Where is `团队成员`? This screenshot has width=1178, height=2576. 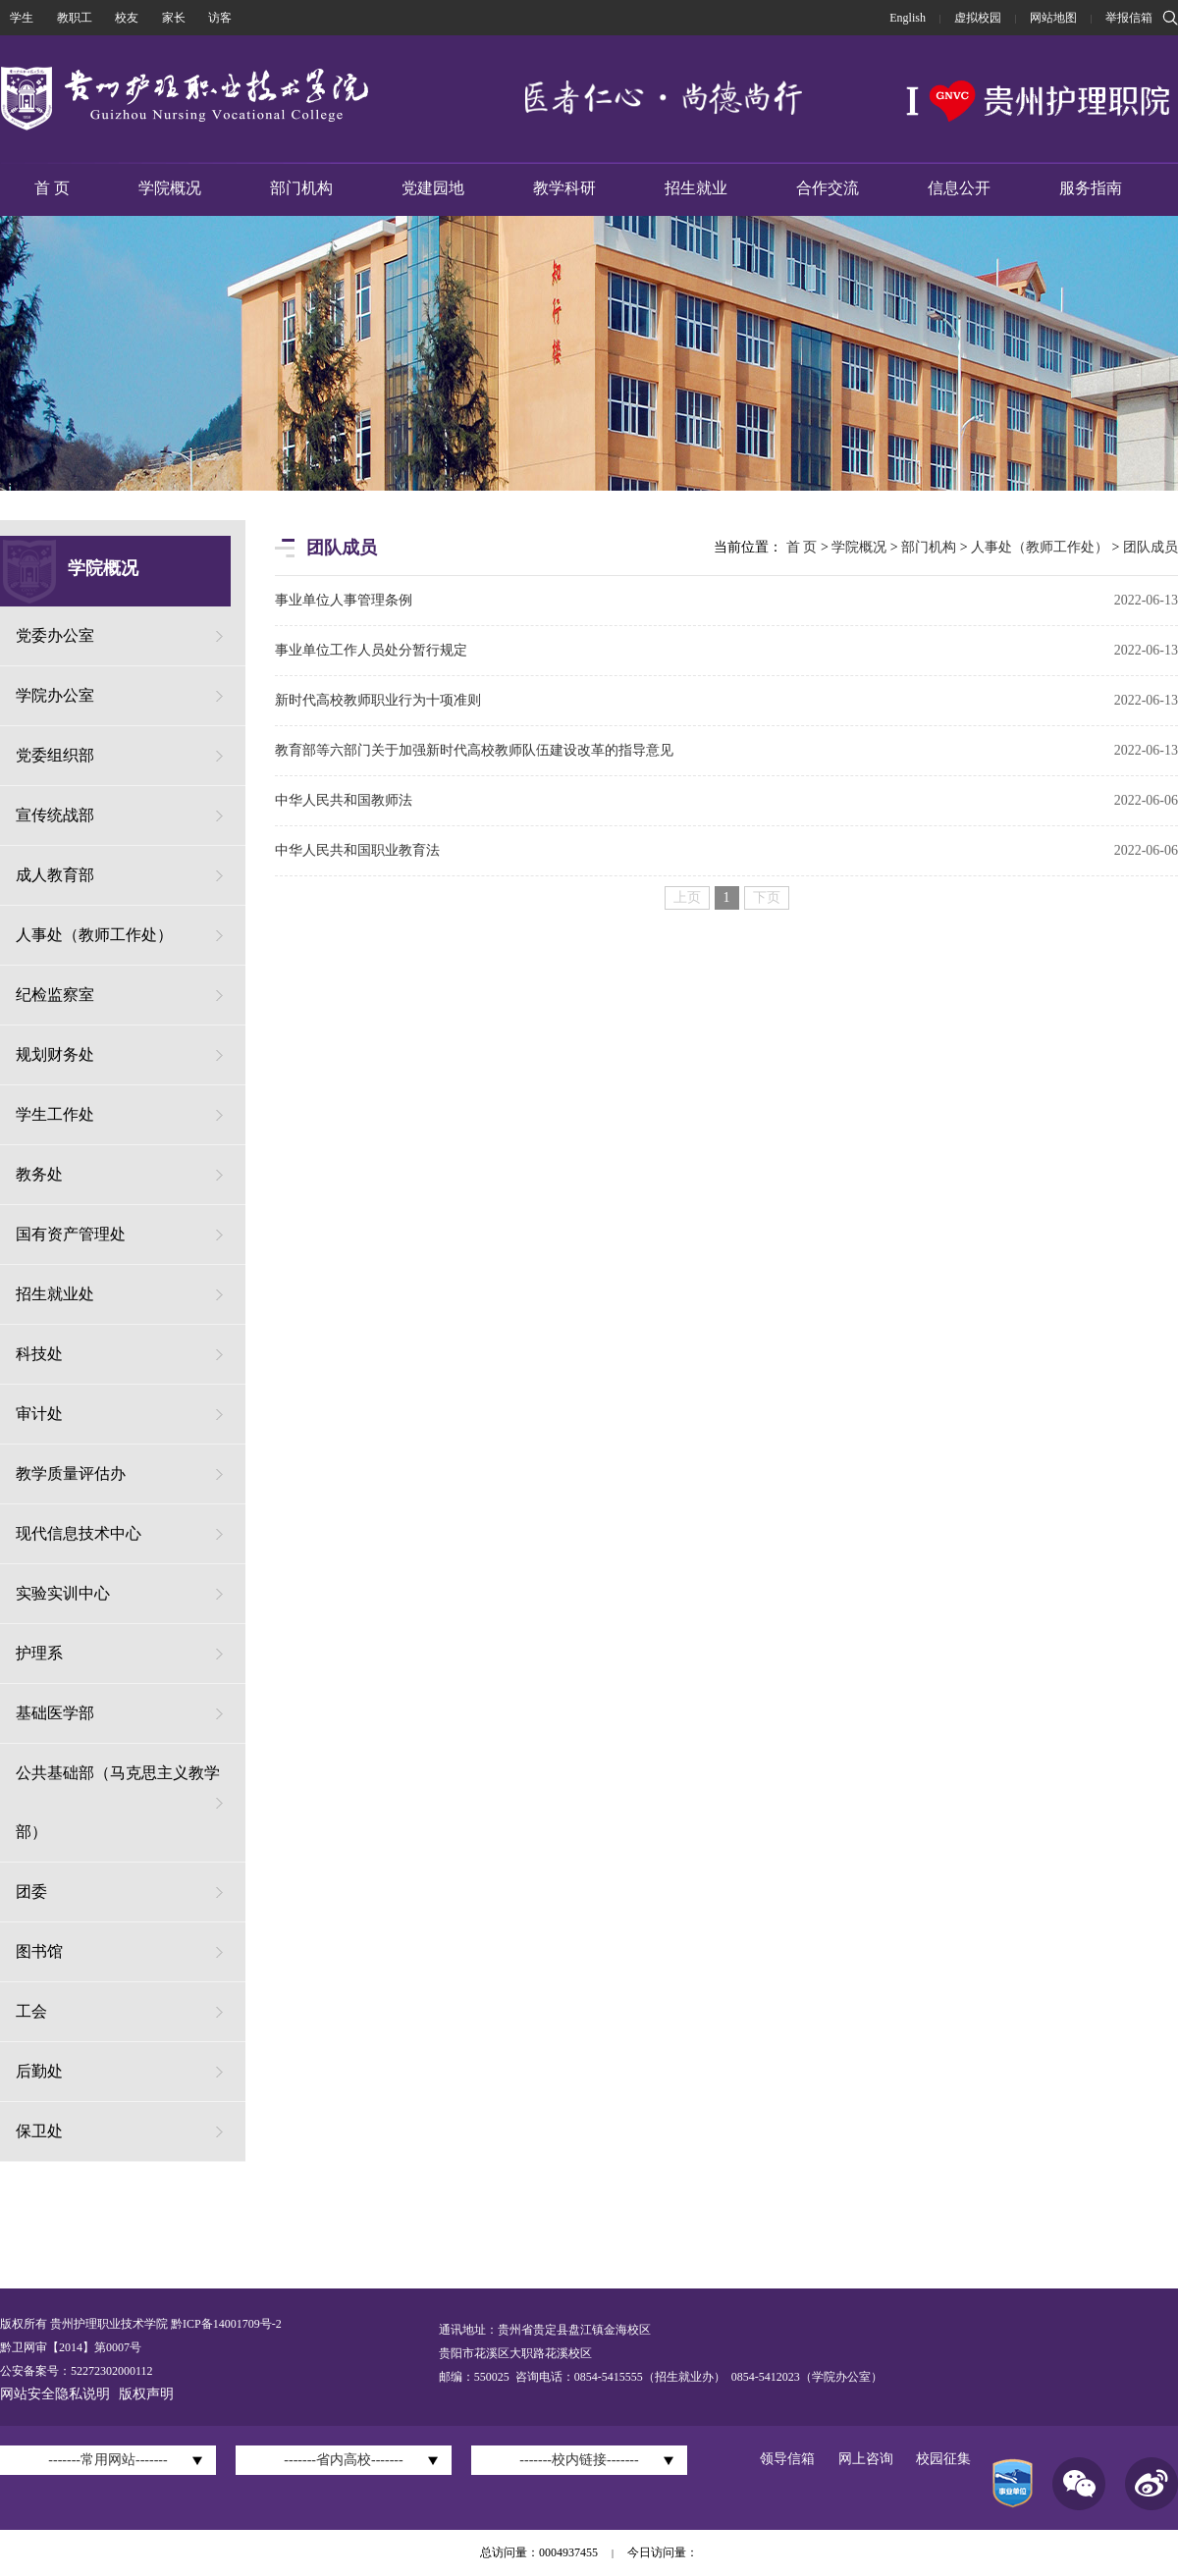 团队成员 is located at coordinates (1150, 547).